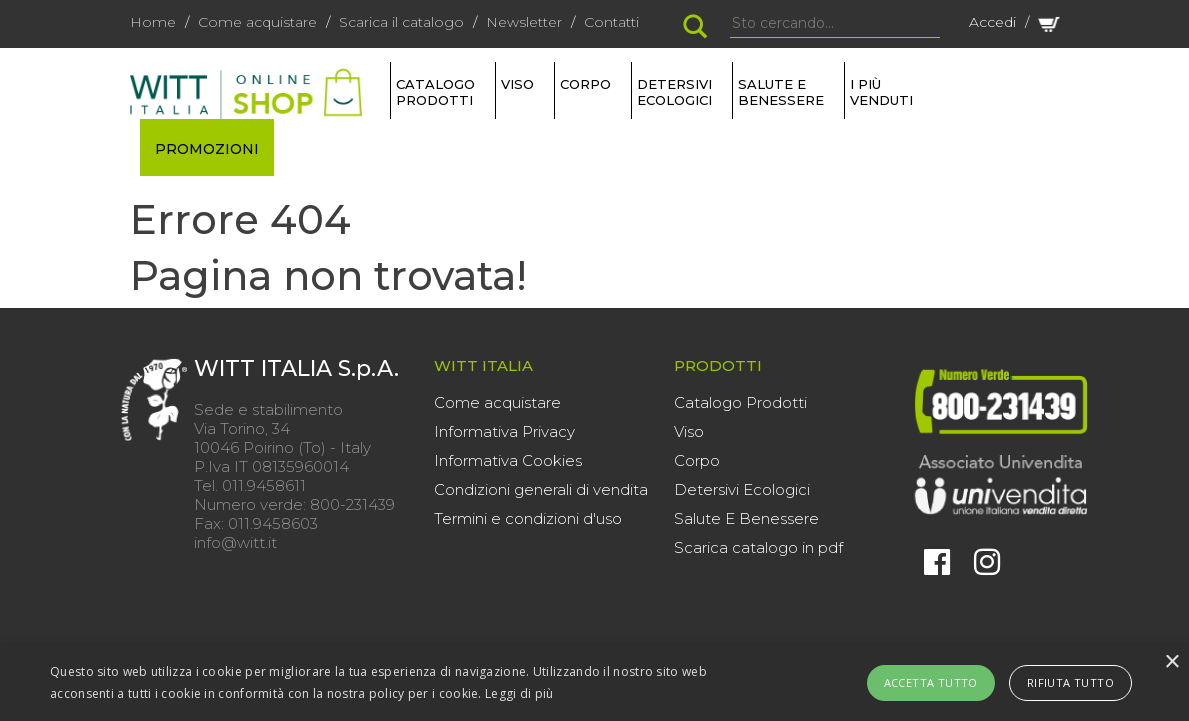 The height and width of the screenshot is (721, 1189). Describe the element at coordinates (519, 693) in the screenshot. I see `Leggi di più` at that location.